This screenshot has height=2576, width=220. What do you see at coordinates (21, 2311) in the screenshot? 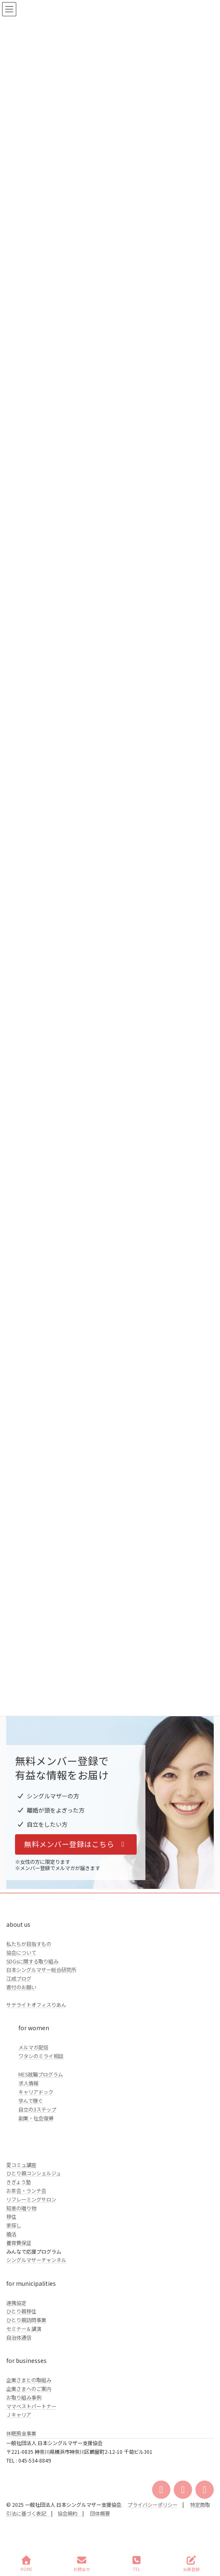
I see `ひとり親移住` at bounding box center [21, 2311].